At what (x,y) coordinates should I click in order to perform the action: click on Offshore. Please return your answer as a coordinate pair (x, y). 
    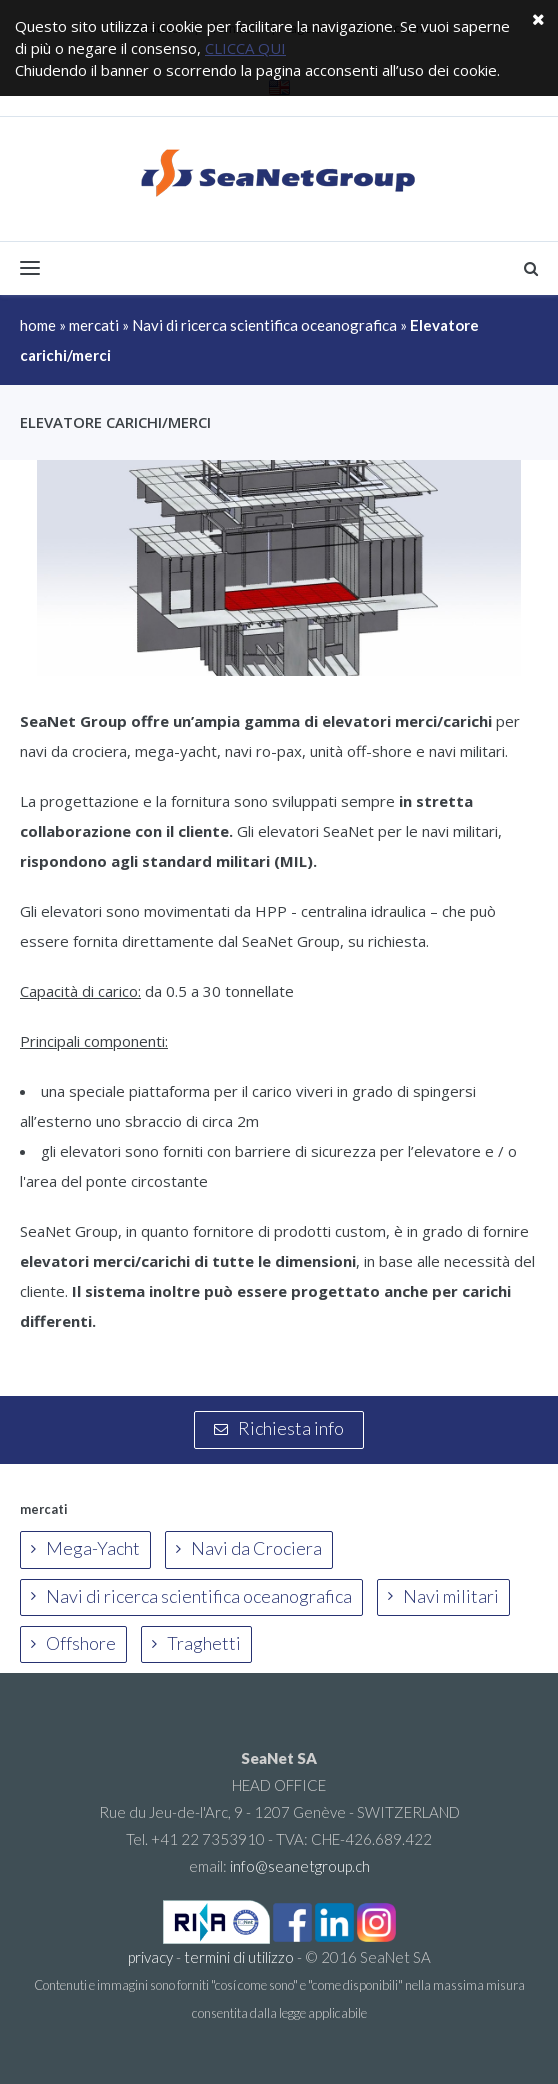
    Looking at the image, I should click on (73, 1643).